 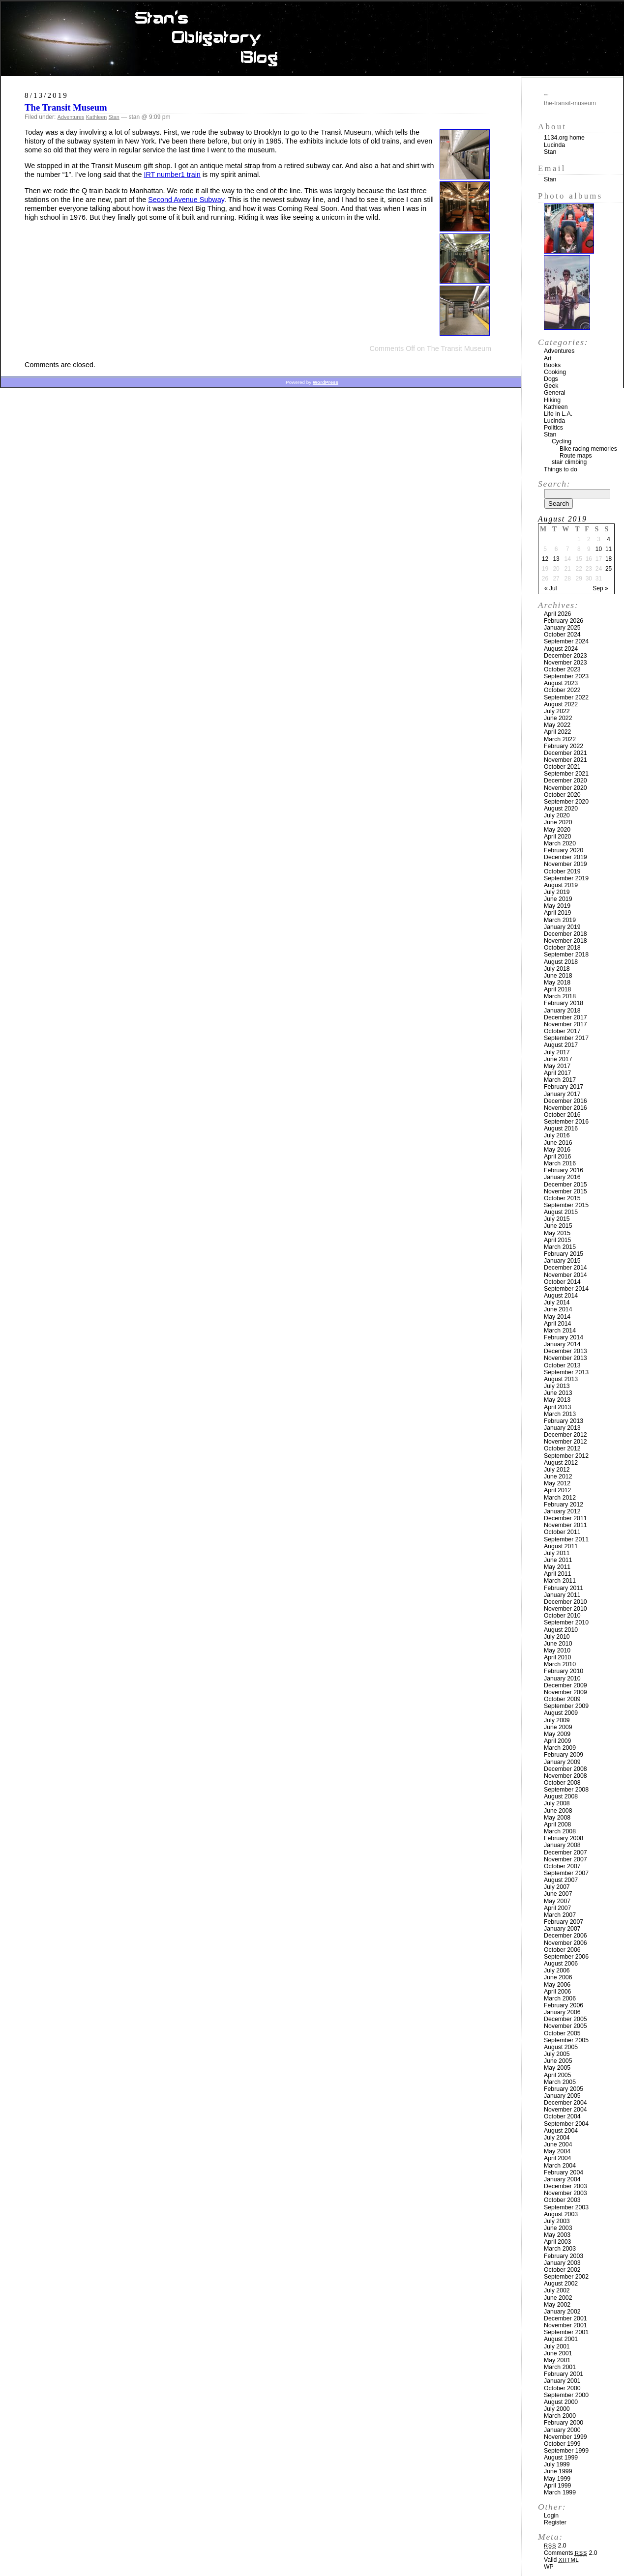 What do you see at coordinates (565, 1601) in the screenshot?
I see `December 2010` at bounding box center [565, 1601].